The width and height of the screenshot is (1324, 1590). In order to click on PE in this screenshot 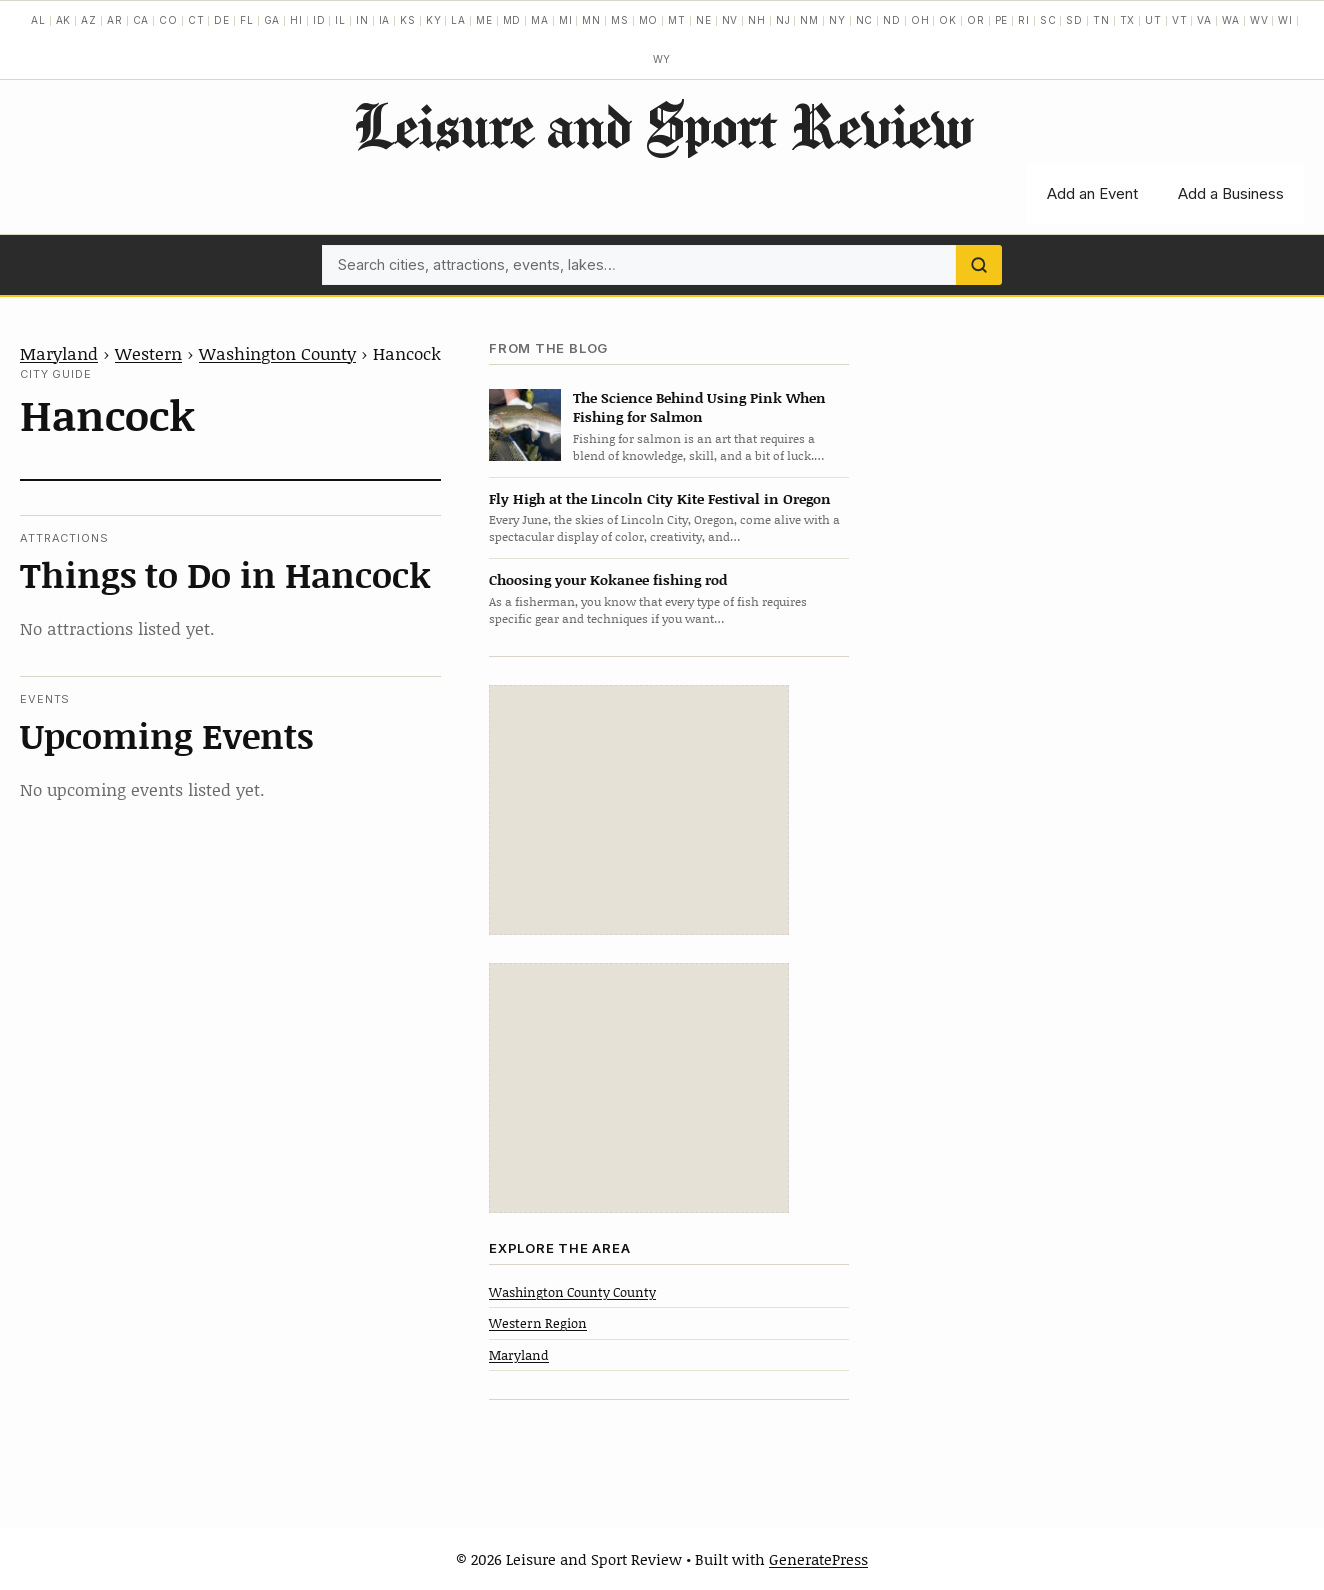, I will do `click(1002, 20)`.